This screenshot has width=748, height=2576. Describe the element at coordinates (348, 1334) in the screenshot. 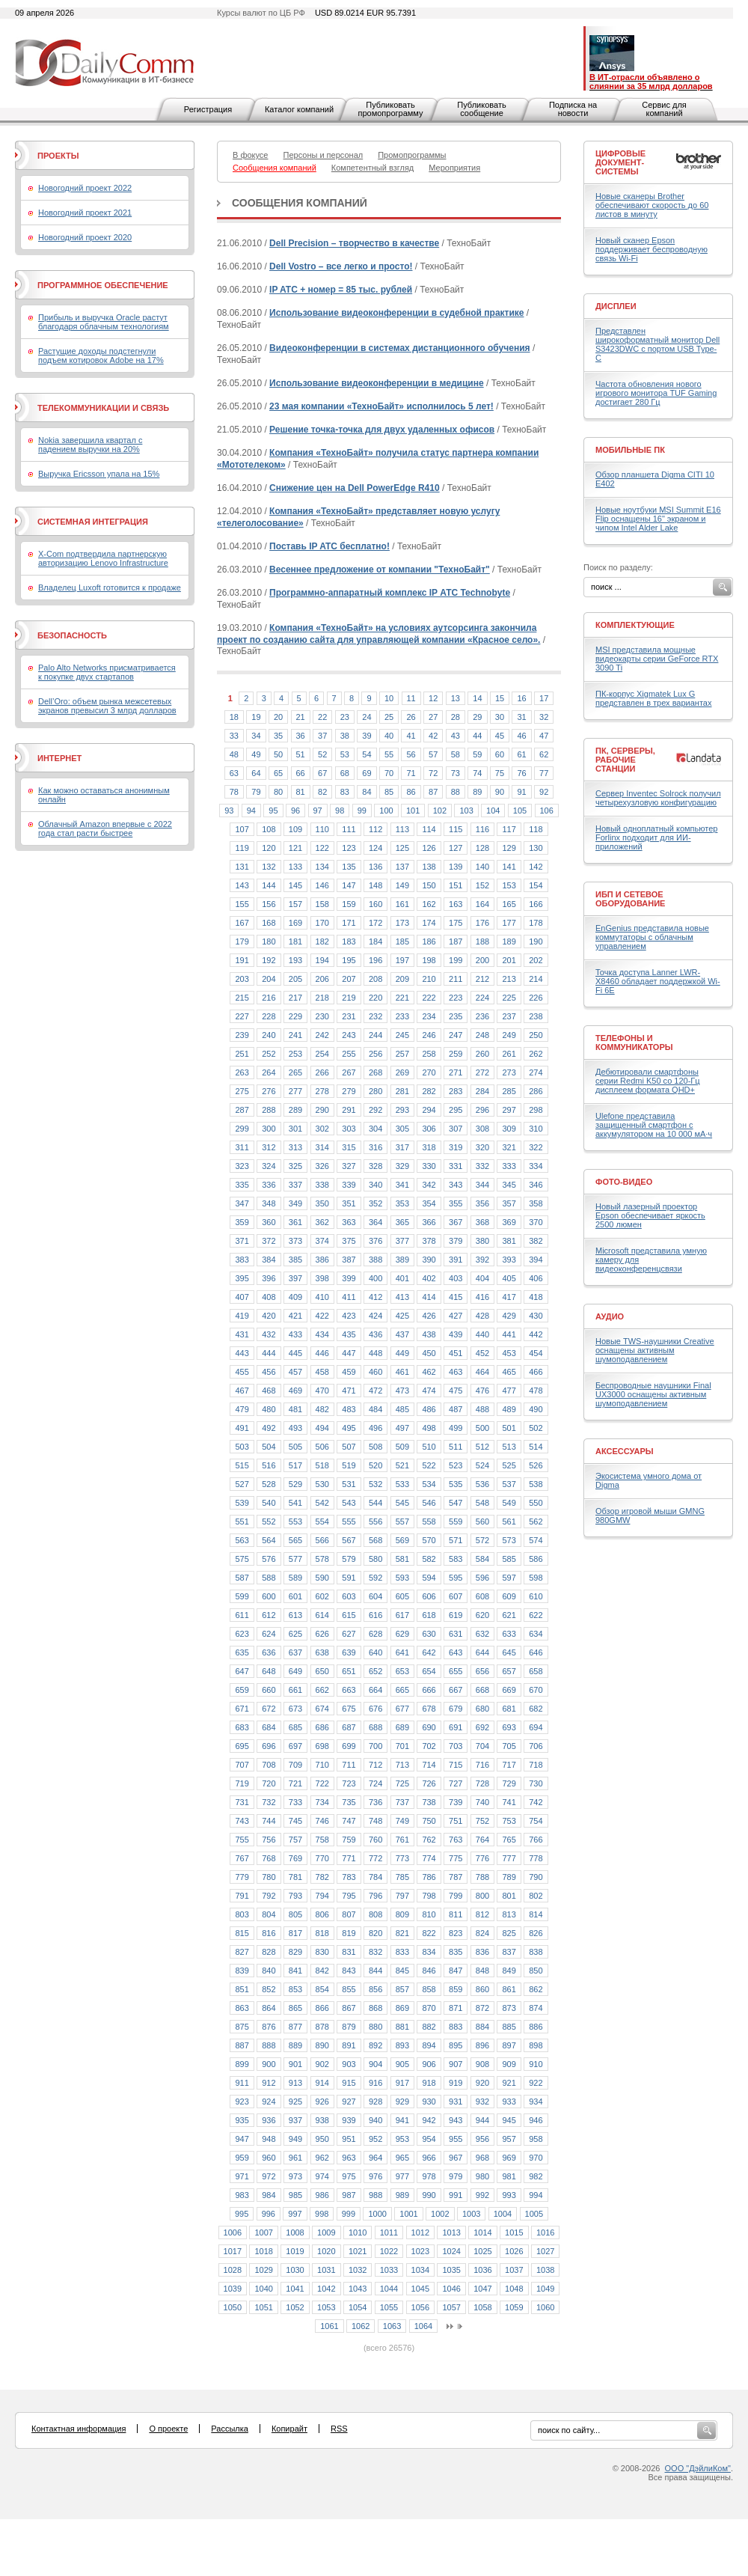

I see `435` at that location.